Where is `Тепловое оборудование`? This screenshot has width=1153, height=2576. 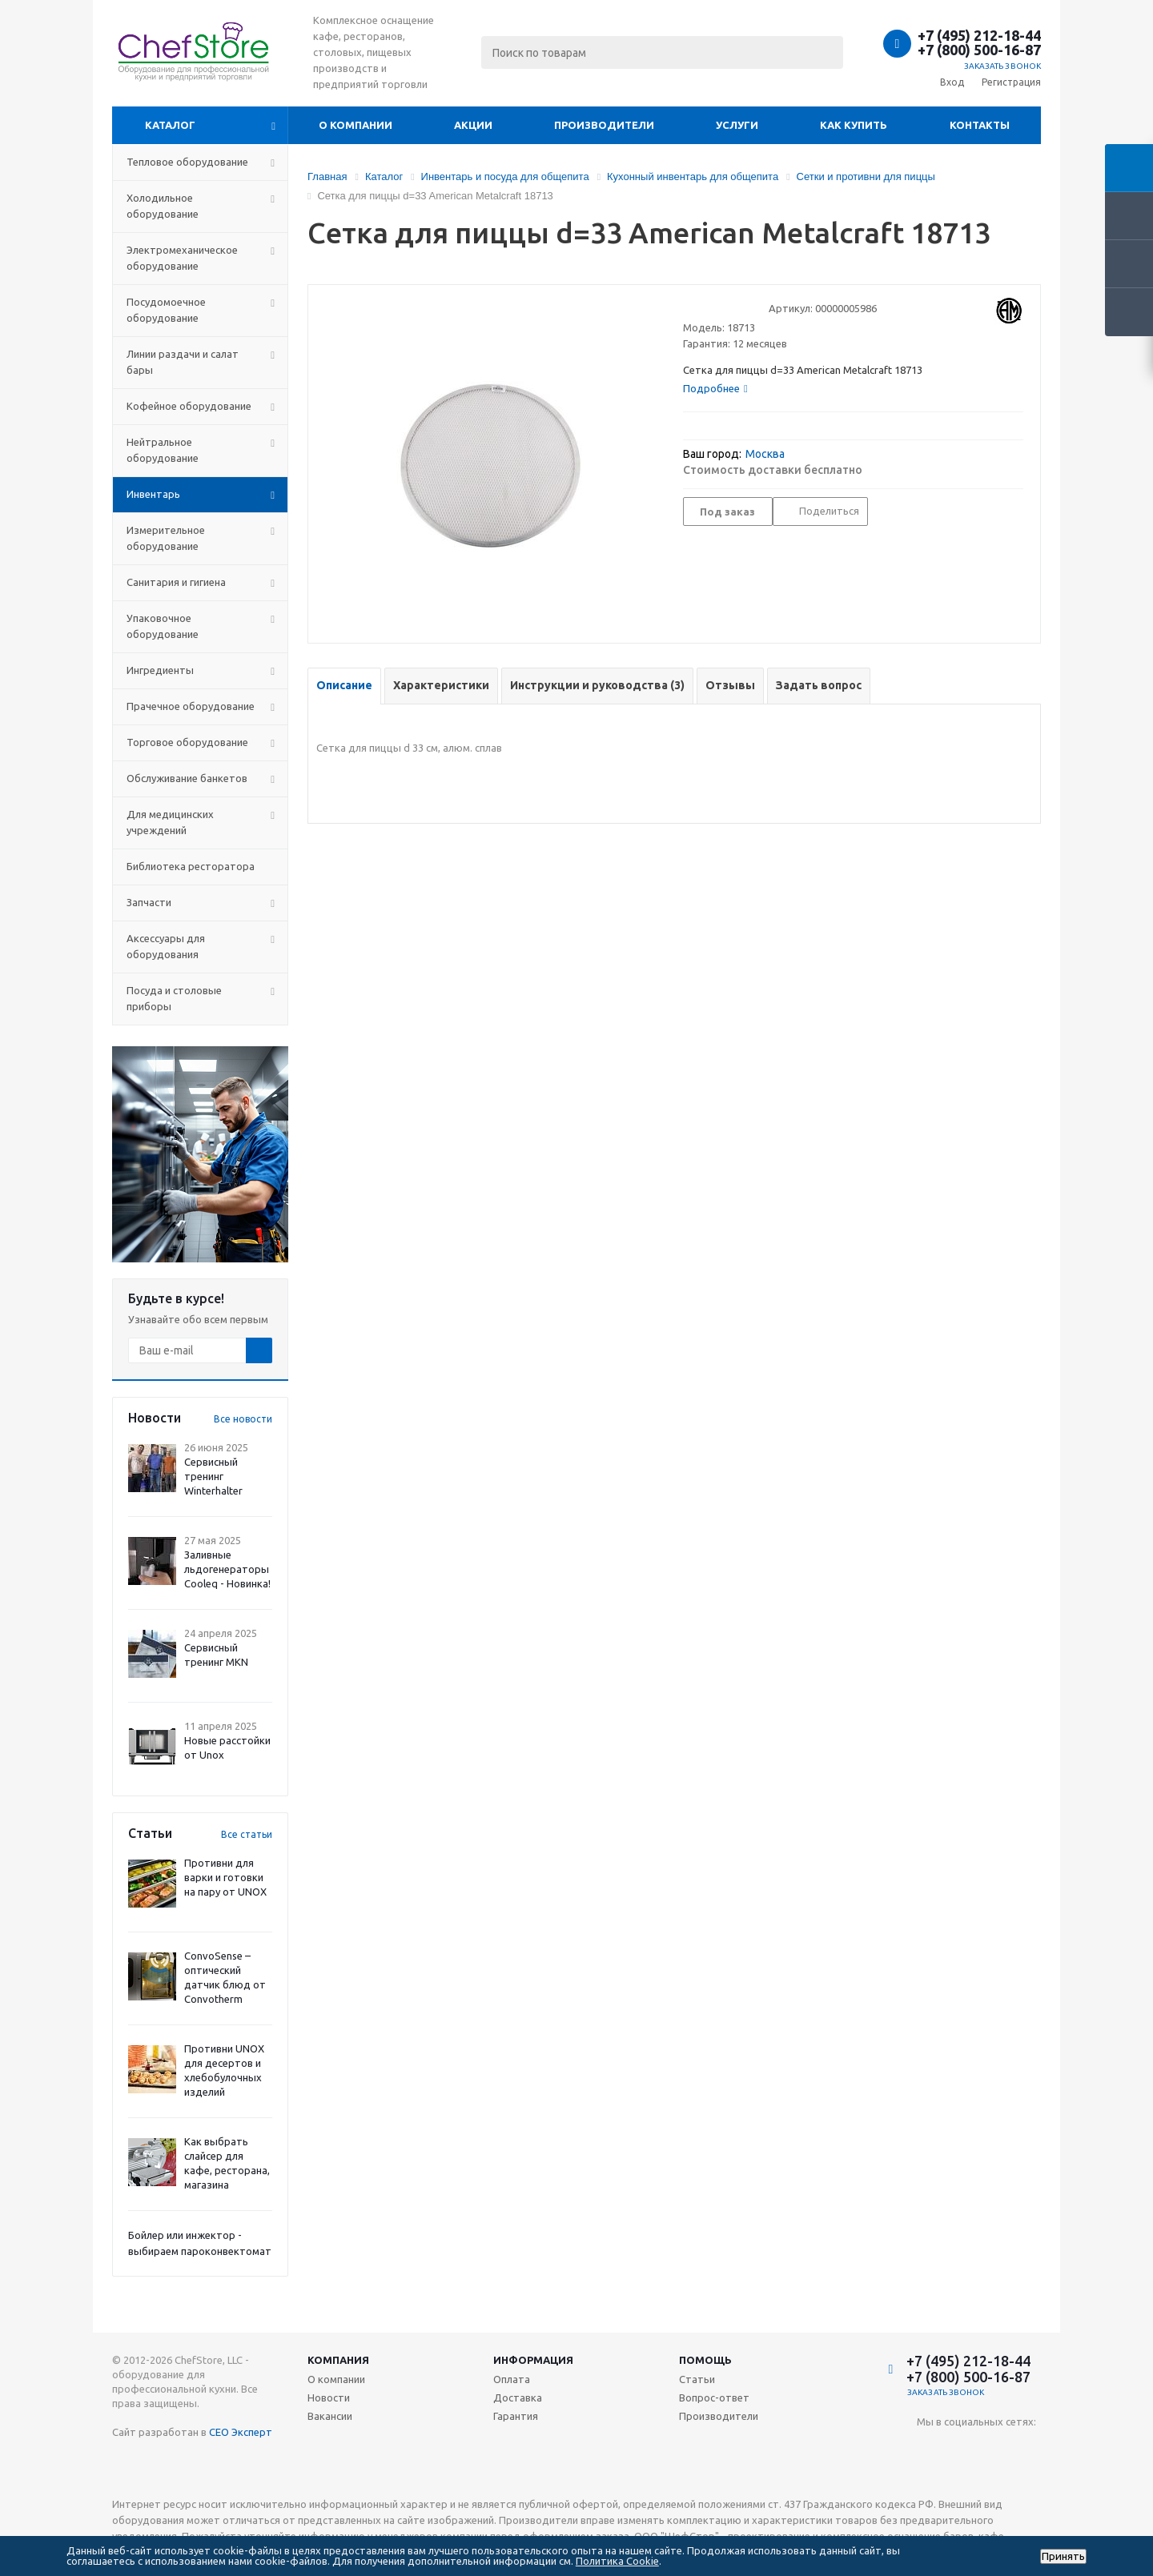
Тепловое оборудование is located at coordinates (187, 161).